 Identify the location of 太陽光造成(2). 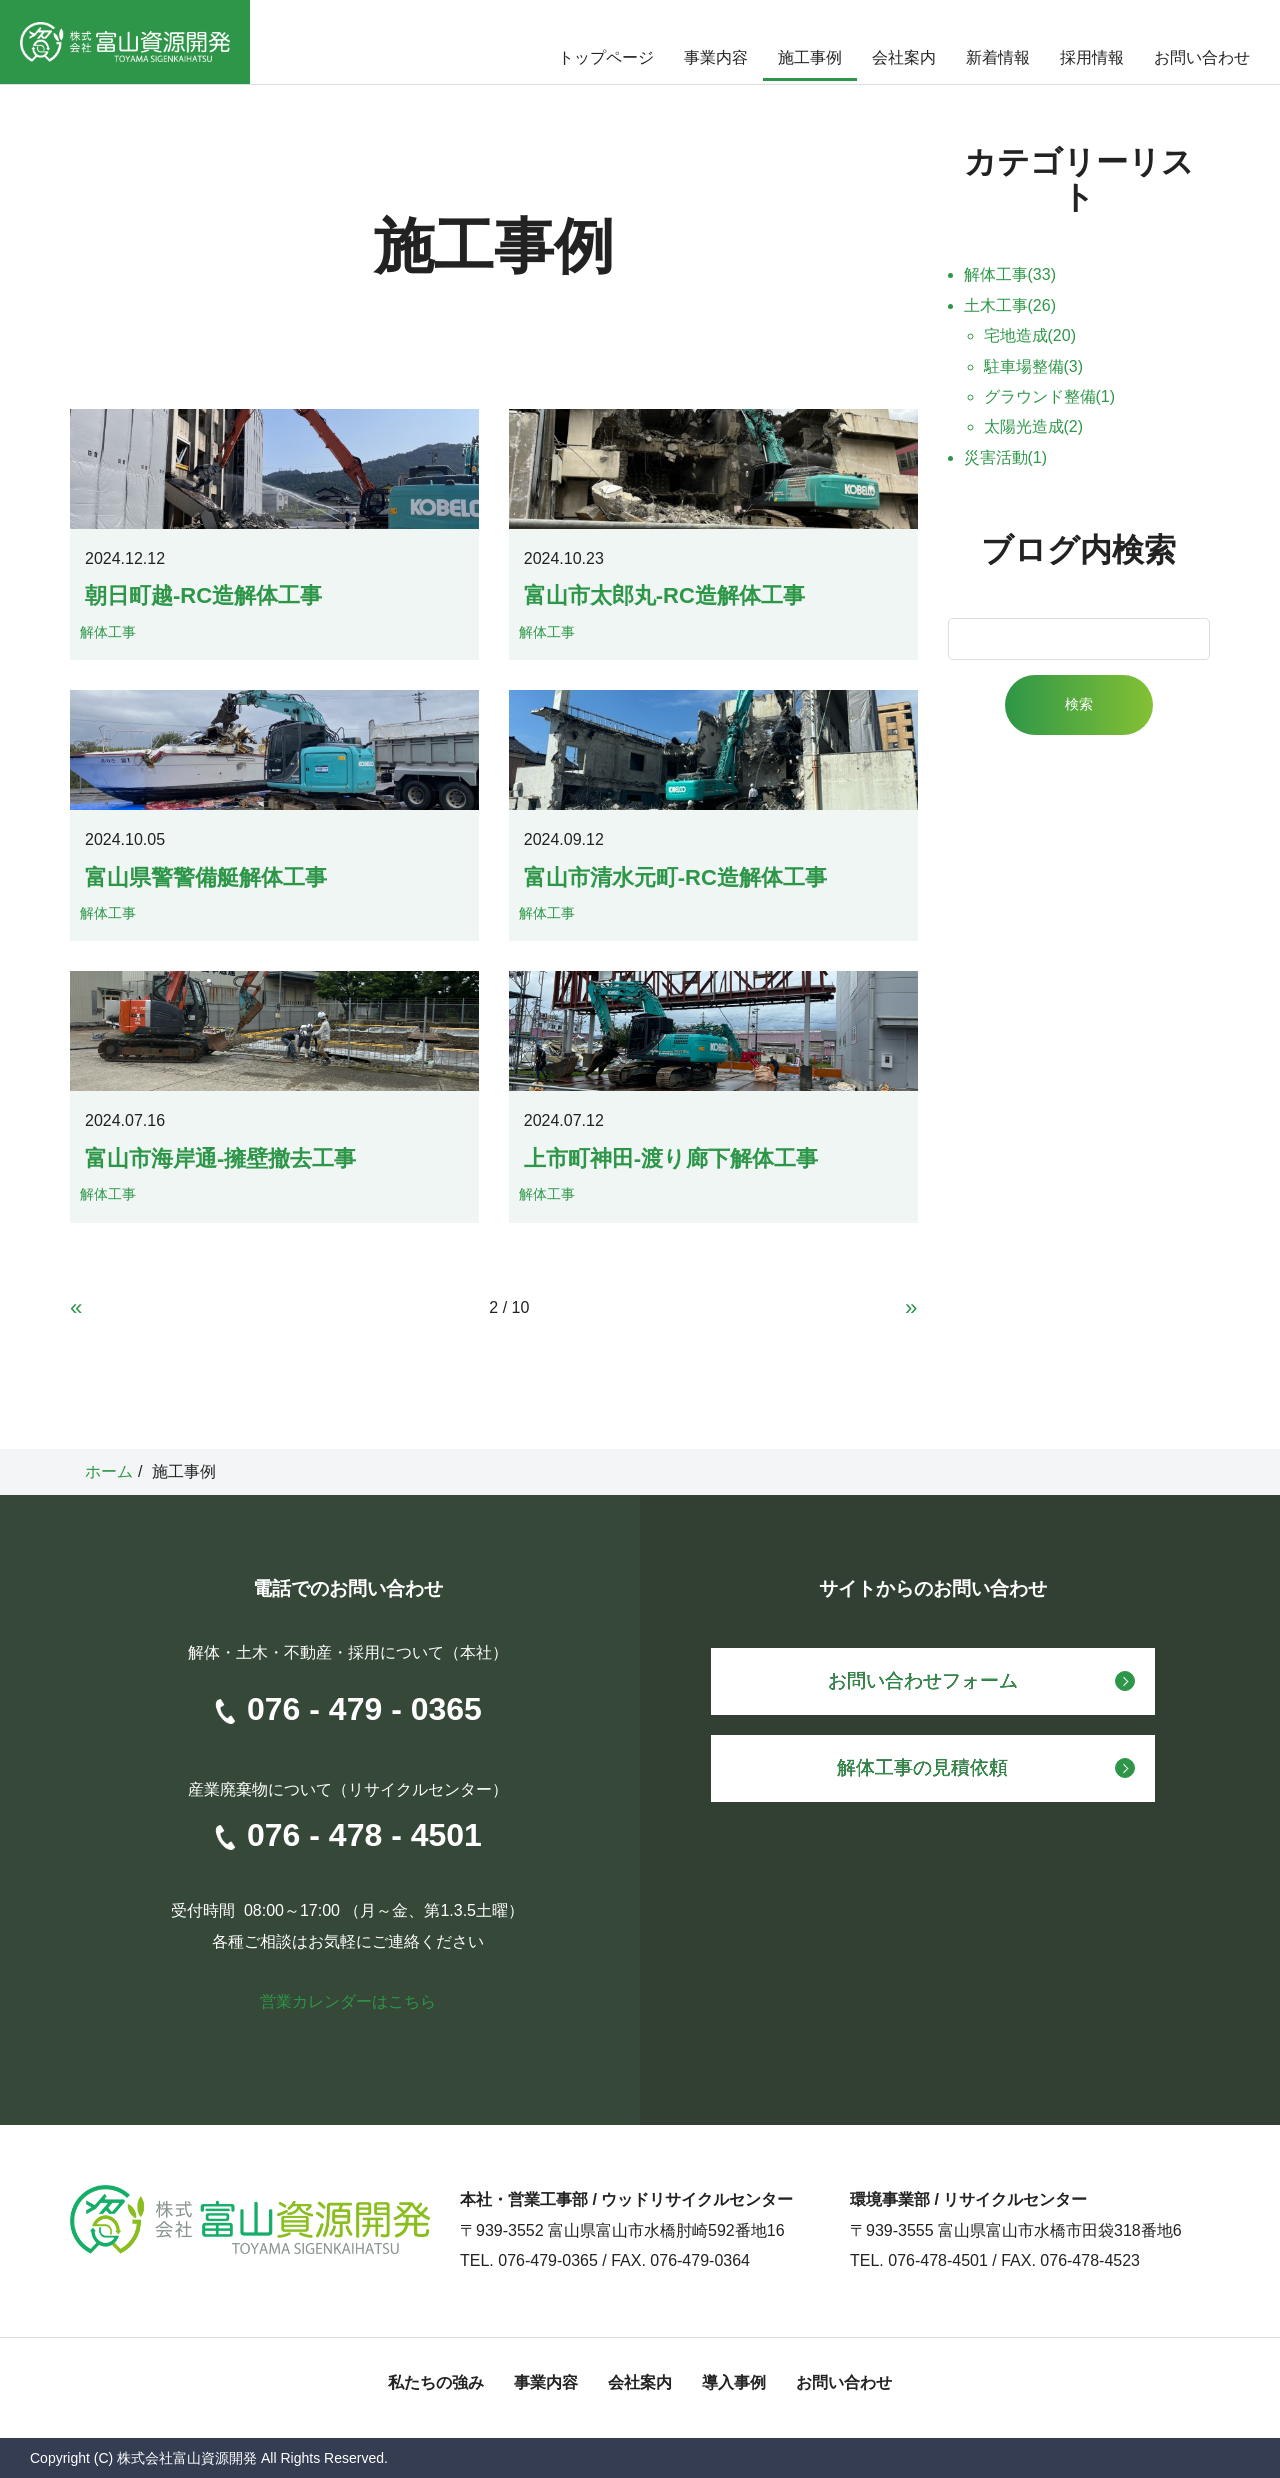
(1034, 426).